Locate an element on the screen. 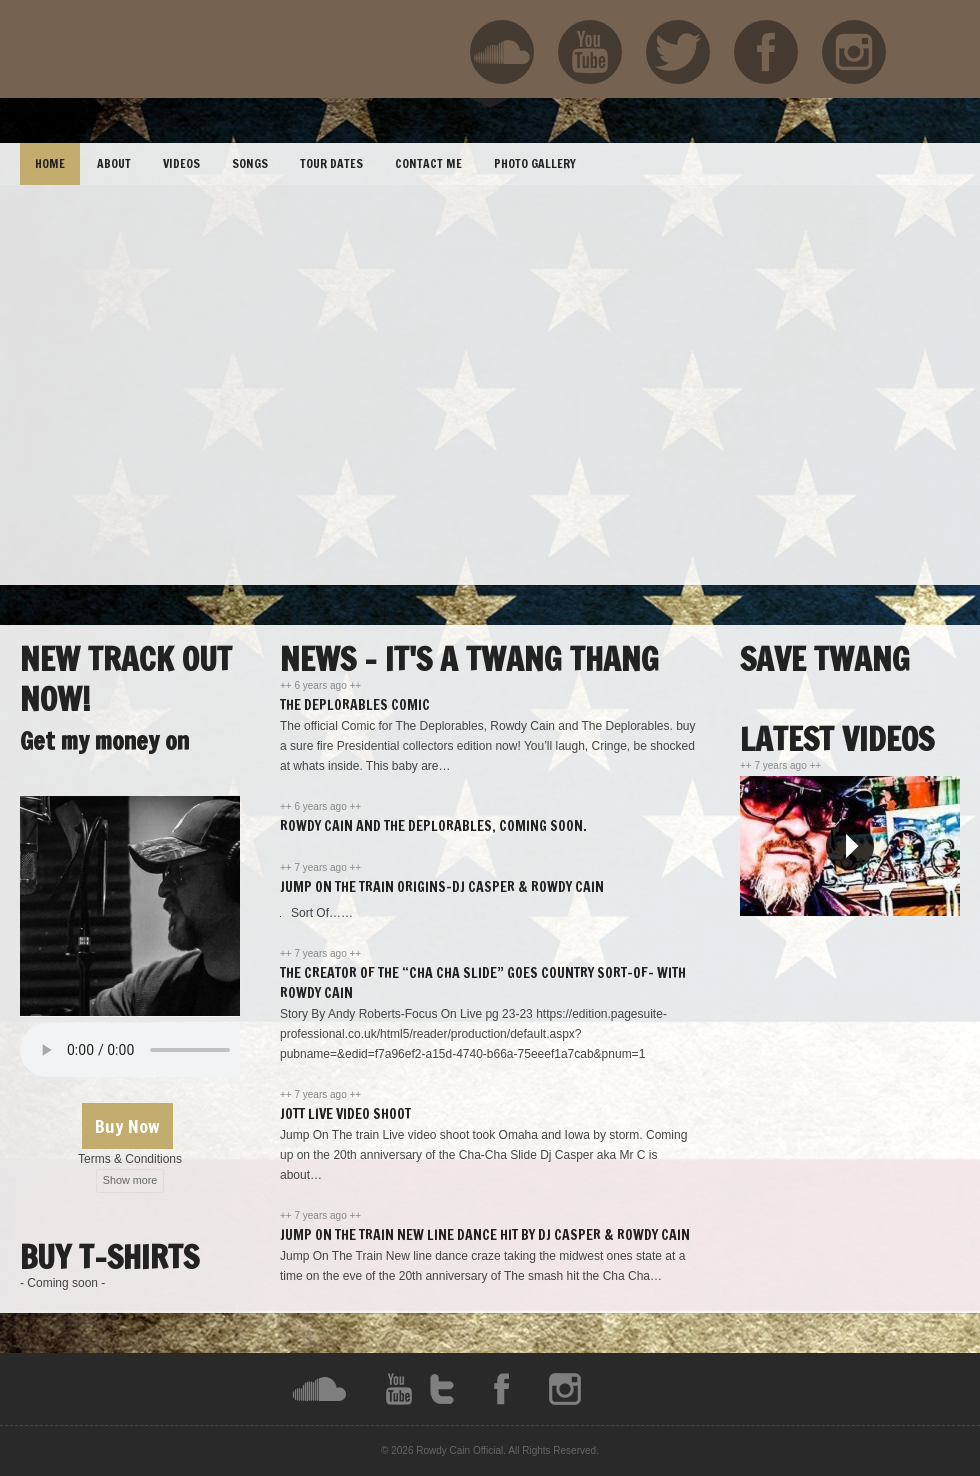 Image resolution: width=980 pixels, height=1476 pixels. JOTT Live Video Shoot is located at coordinates (345, 1114).